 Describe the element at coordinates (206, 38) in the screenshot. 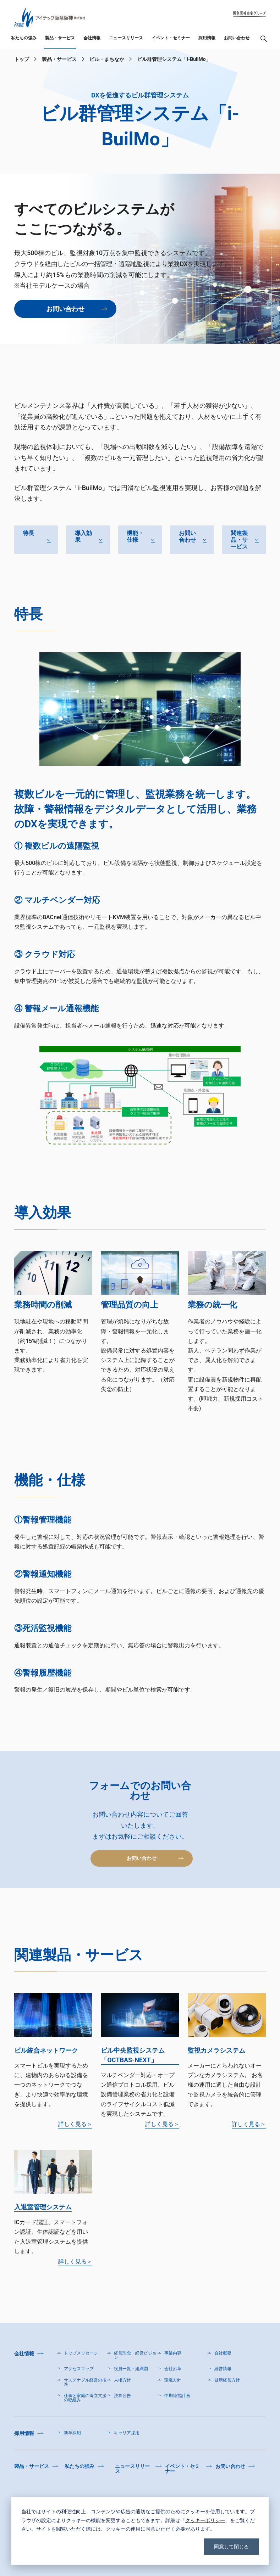

I see `採用情報` at that location.